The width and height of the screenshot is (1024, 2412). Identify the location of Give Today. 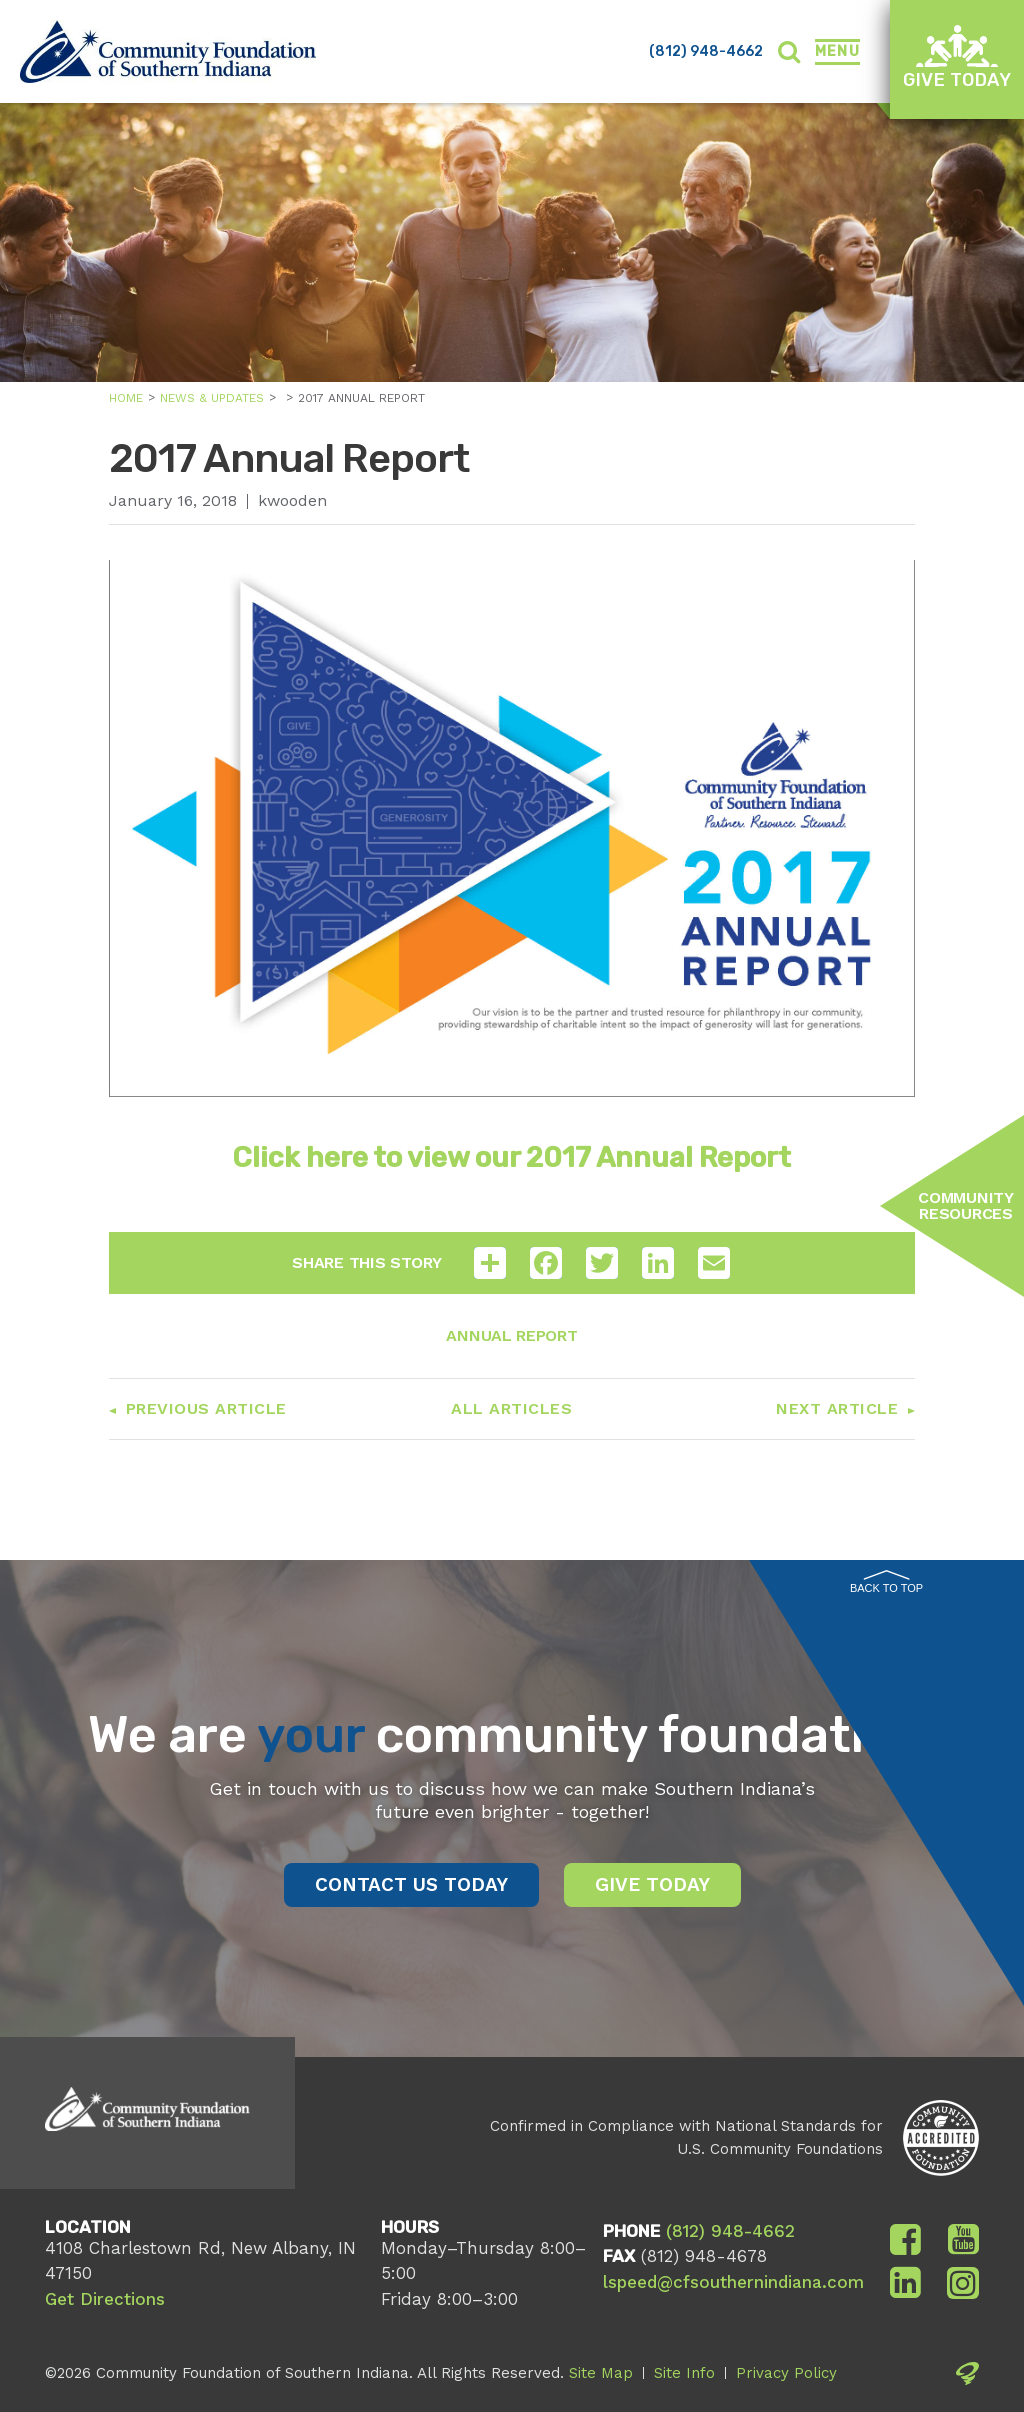
(957, 57).